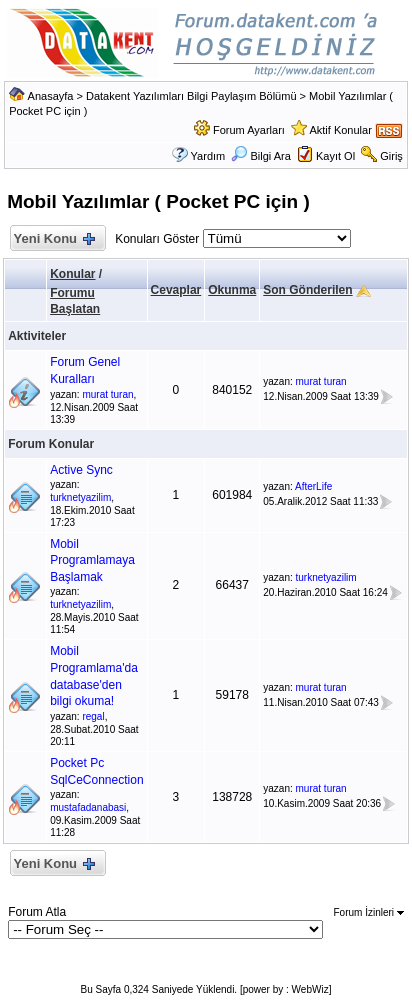 This screenshot has height=1001, width=412. I want to click on regal, so click(93, 716).